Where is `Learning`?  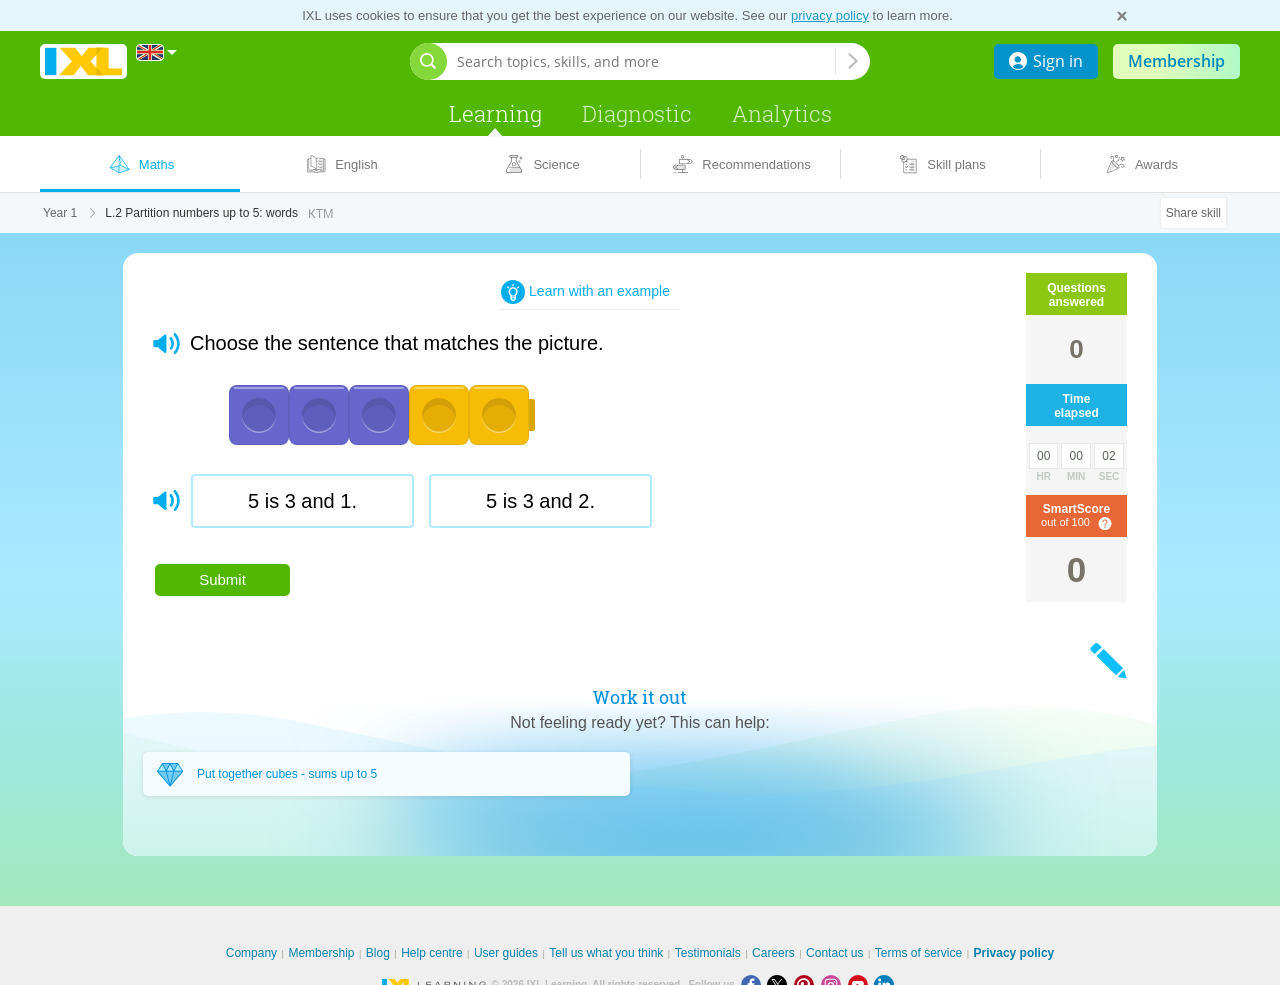 Learning is located at coordinates (495, 113).